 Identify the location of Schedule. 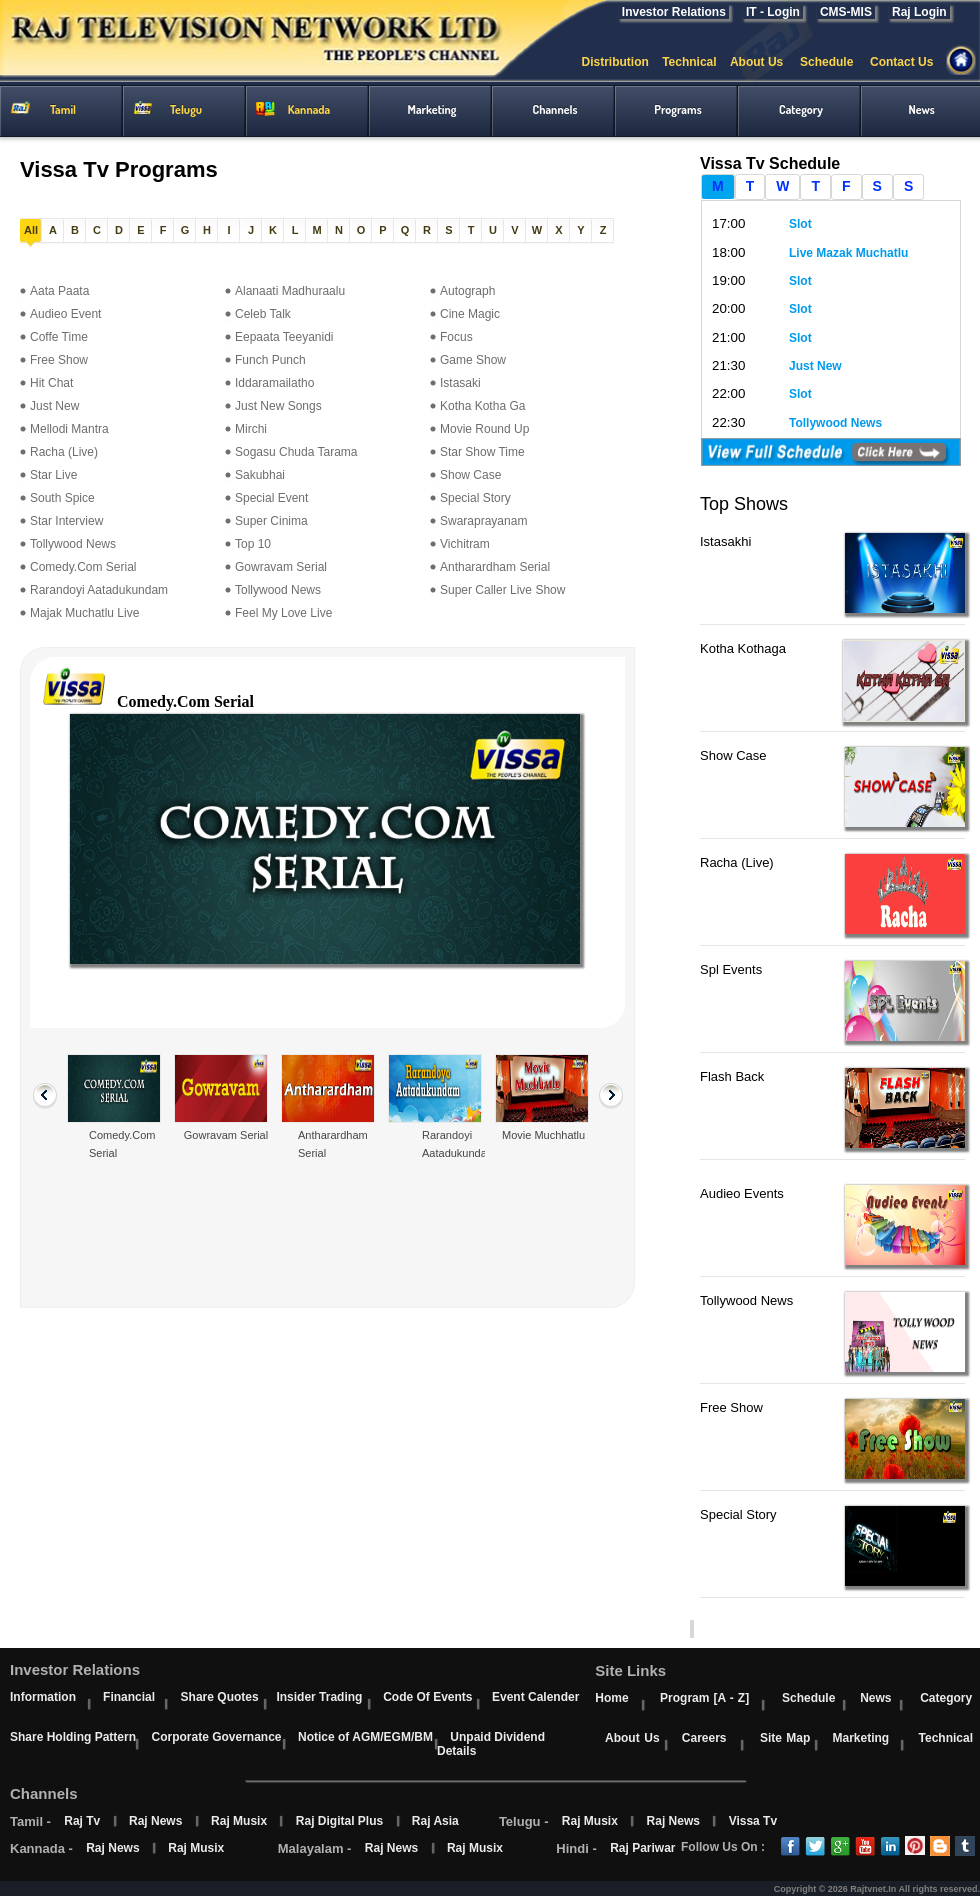
(835, 62).